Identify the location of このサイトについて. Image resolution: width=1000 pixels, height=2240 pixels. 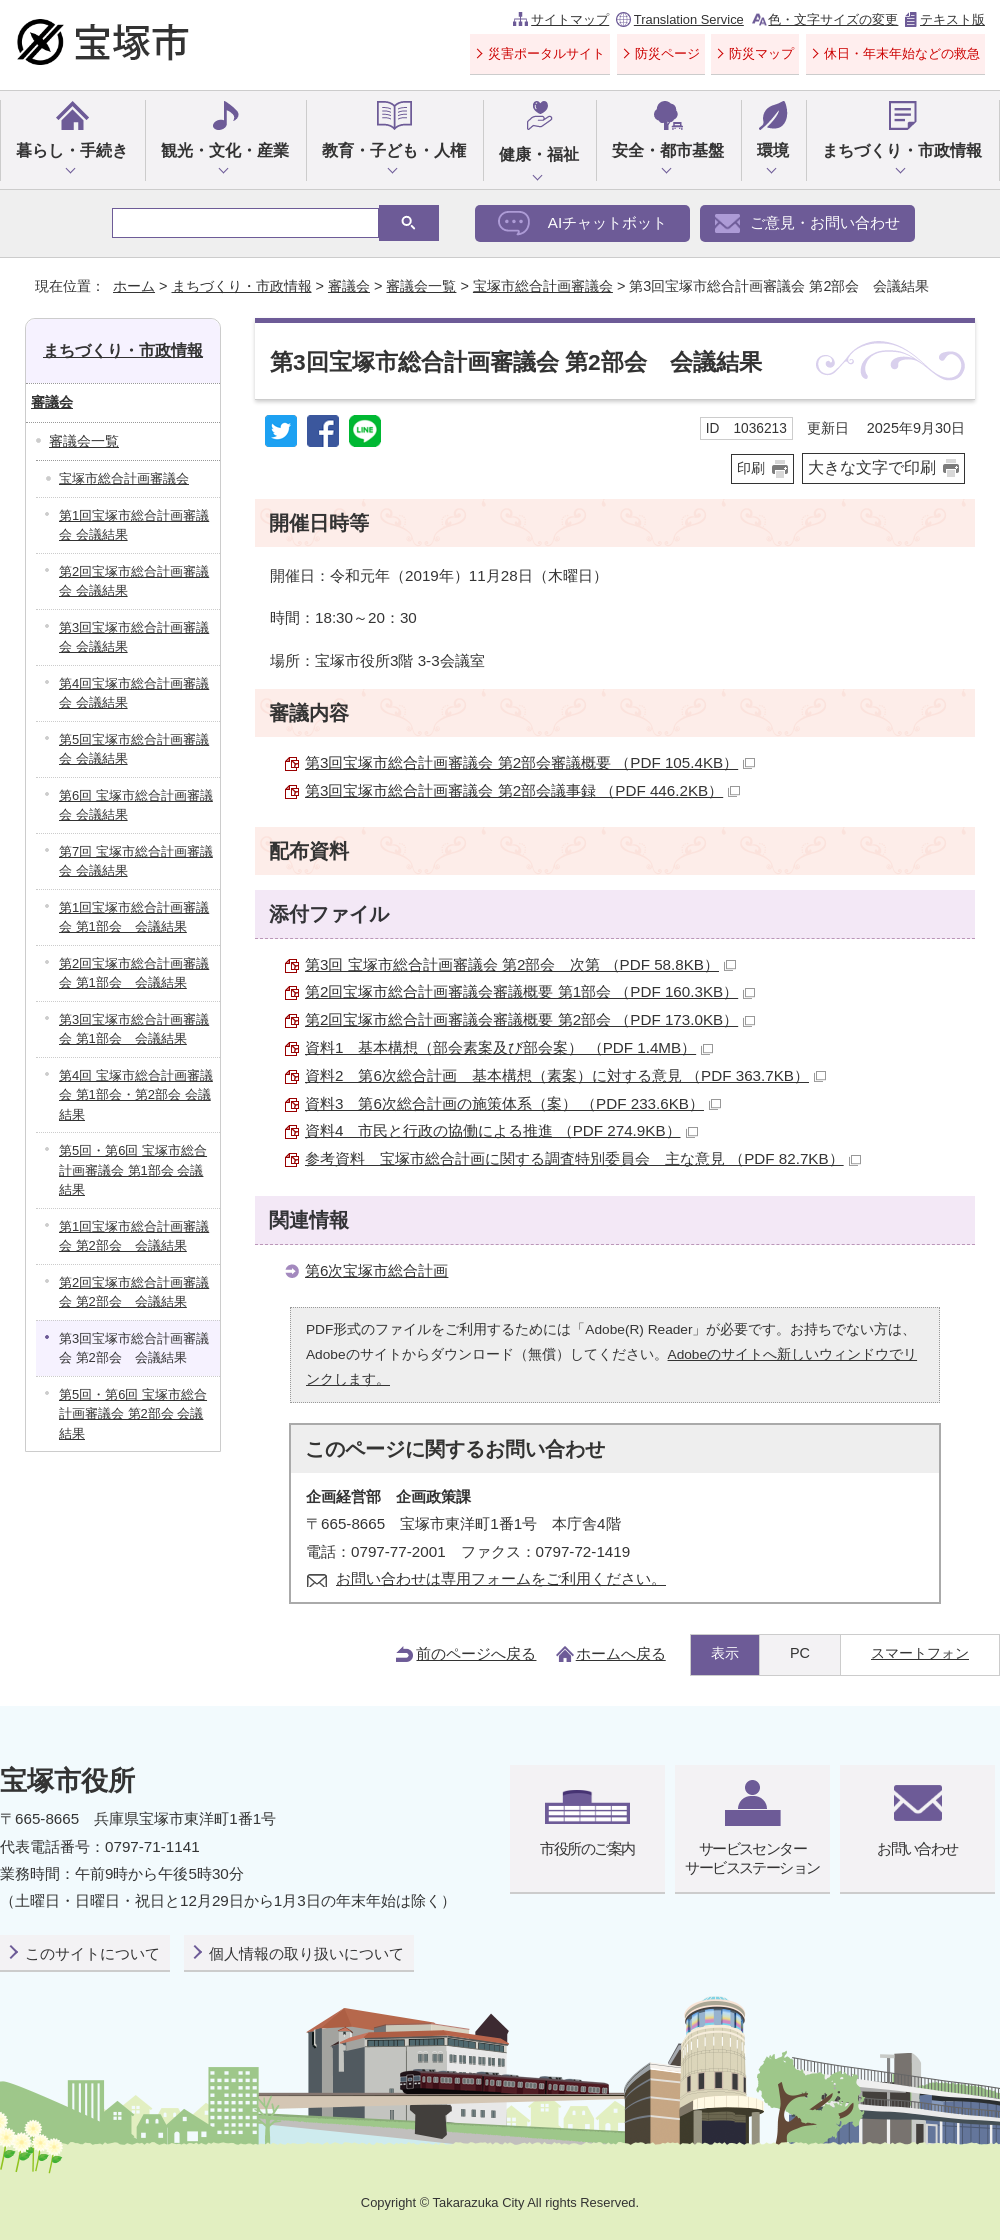
(92, 1953).